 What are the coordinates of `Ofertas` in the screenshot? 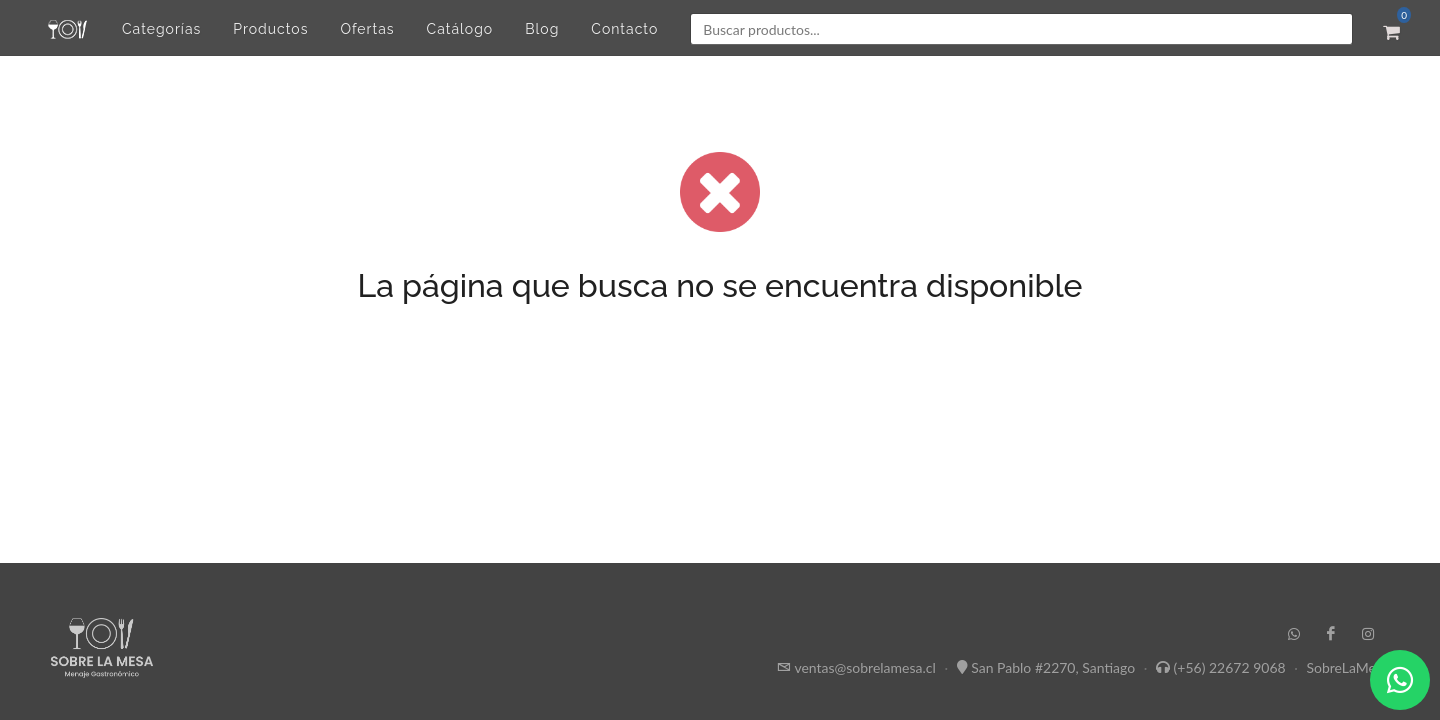 It's located at (367, 29).